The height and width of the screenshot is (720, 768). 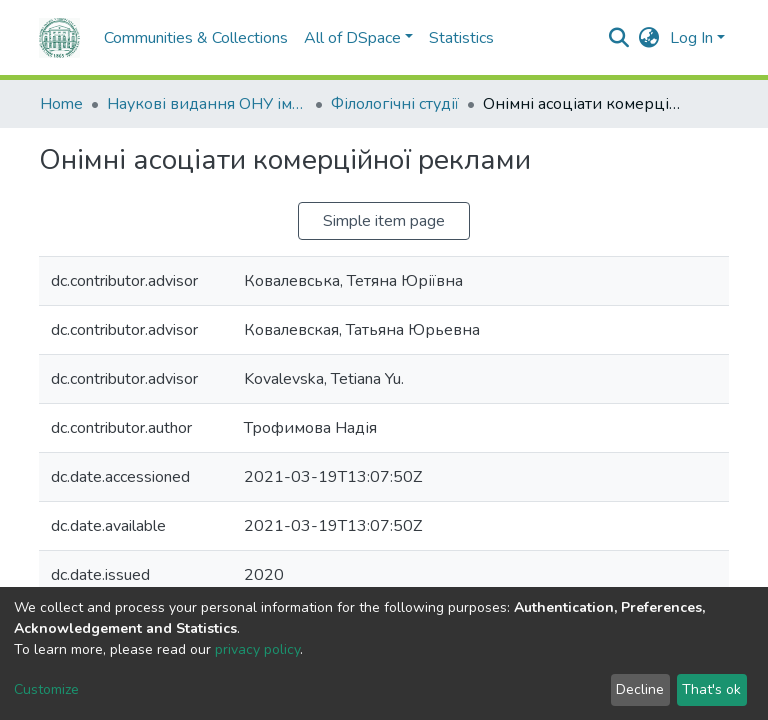 What do you see at coordinates (691, 38) in the screenshot?
I see `Log In` at bounding box center [691, 38].